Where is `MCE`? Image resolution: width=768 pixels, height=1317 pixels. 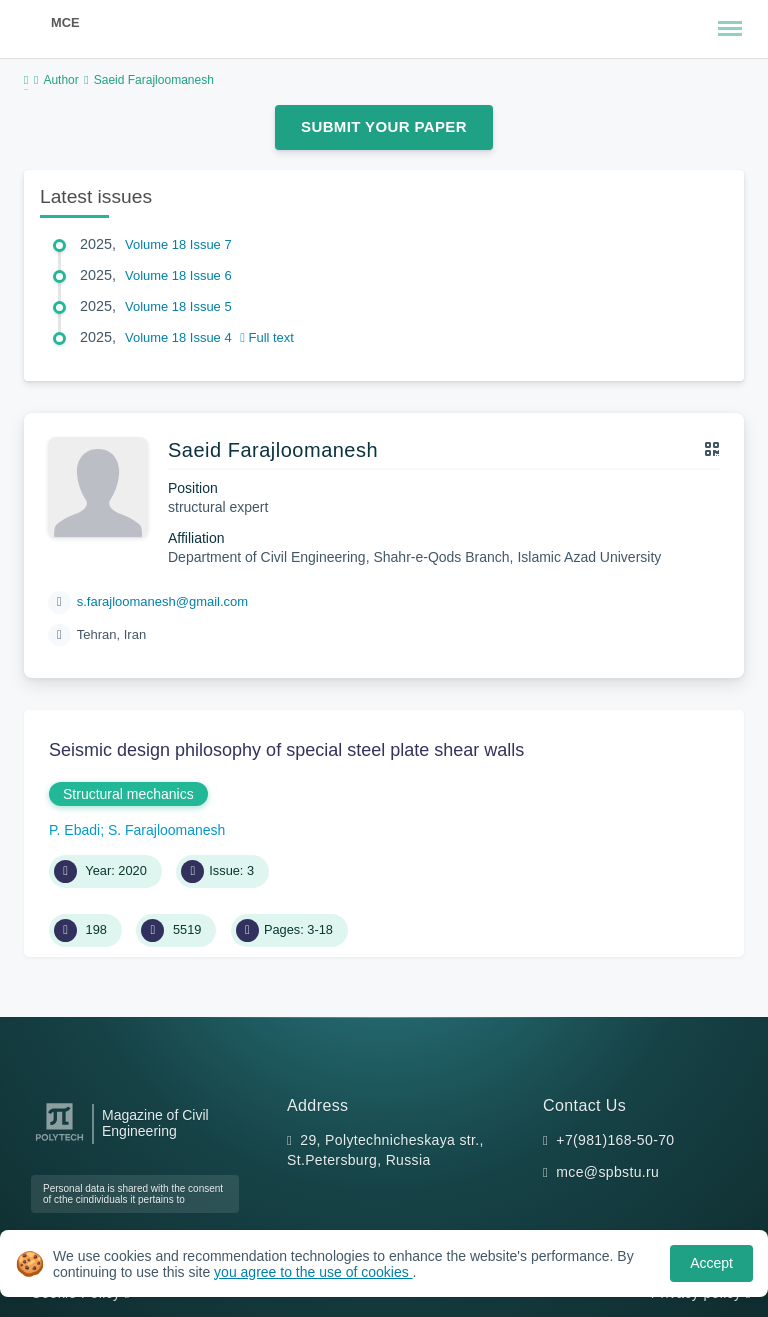
MCE is located at coordinates (65, 22).